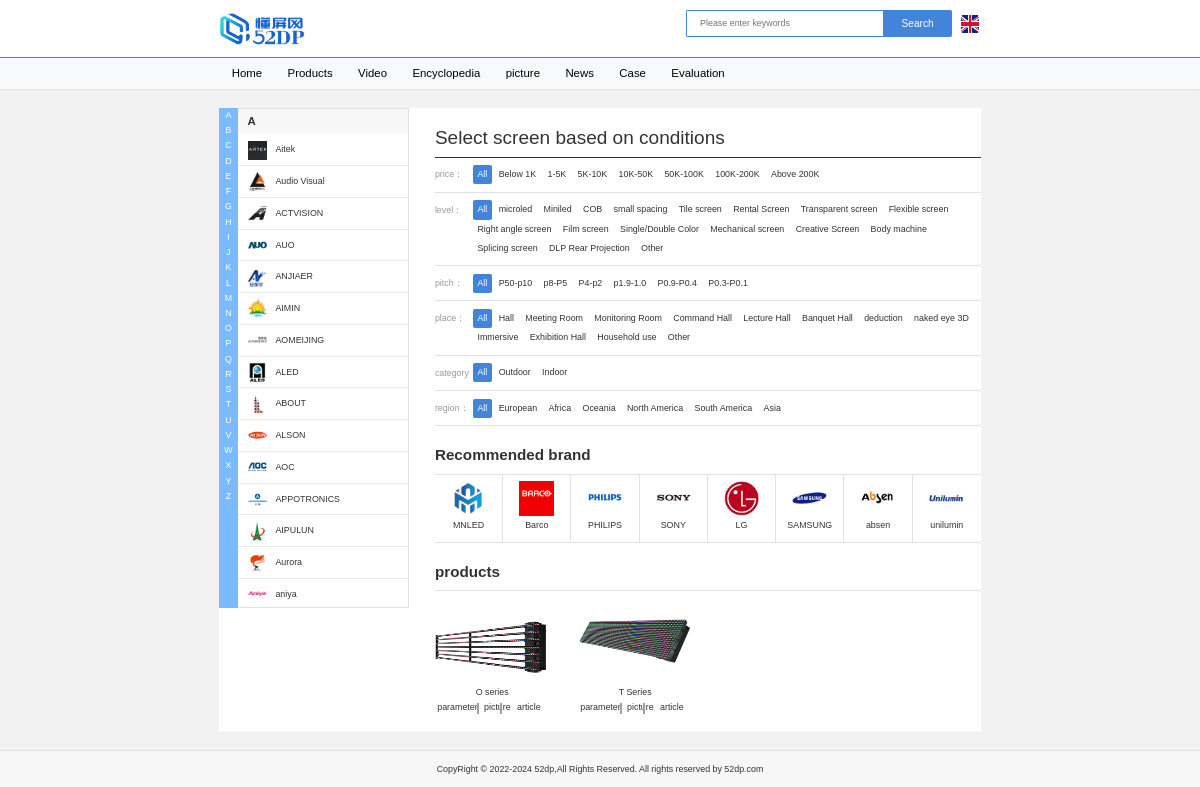 Image resolution: width=1200 pixels, height=787 pixels. I want to click on microled, so click(516, 209).